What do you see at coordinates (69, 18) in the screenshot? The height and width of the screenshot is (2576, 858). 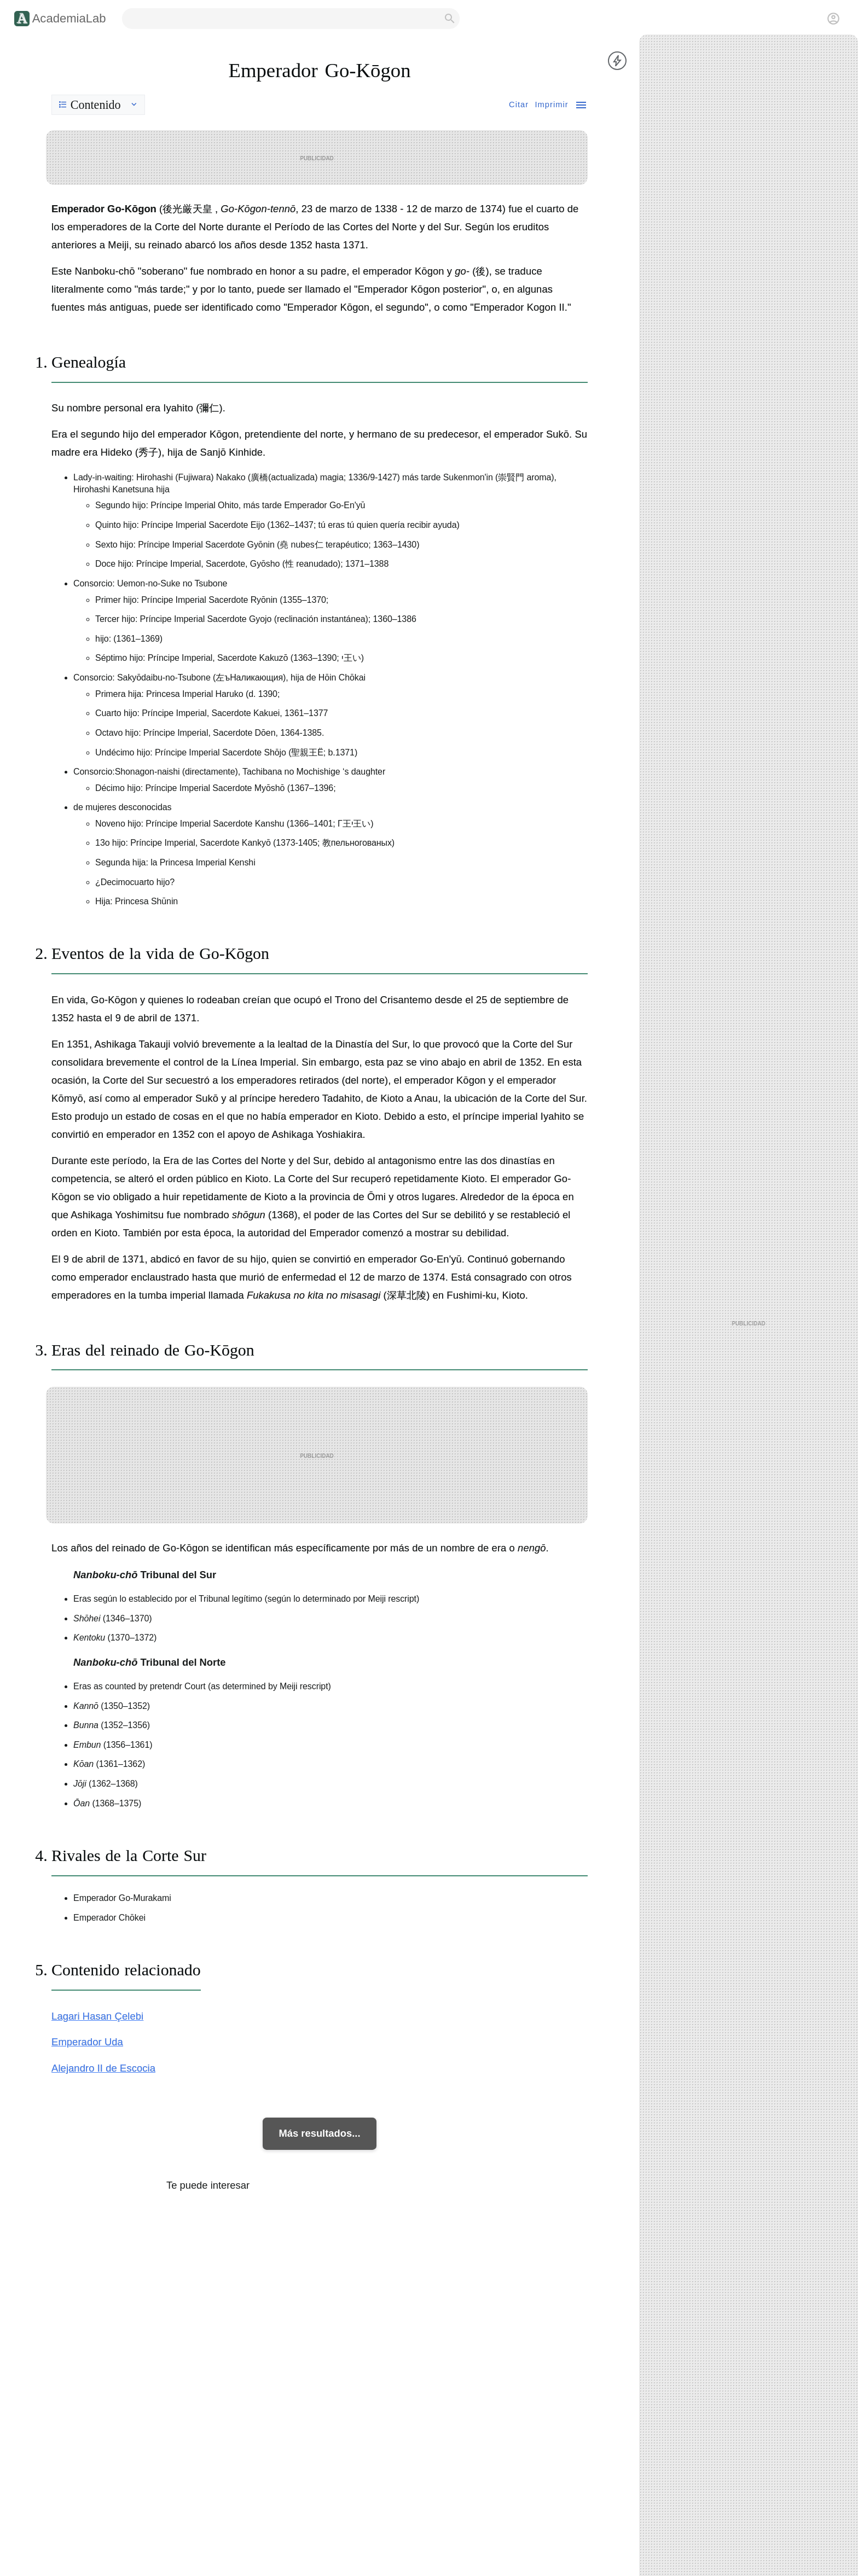 I see `AcademiaLab` at bounding box center [69, 18].